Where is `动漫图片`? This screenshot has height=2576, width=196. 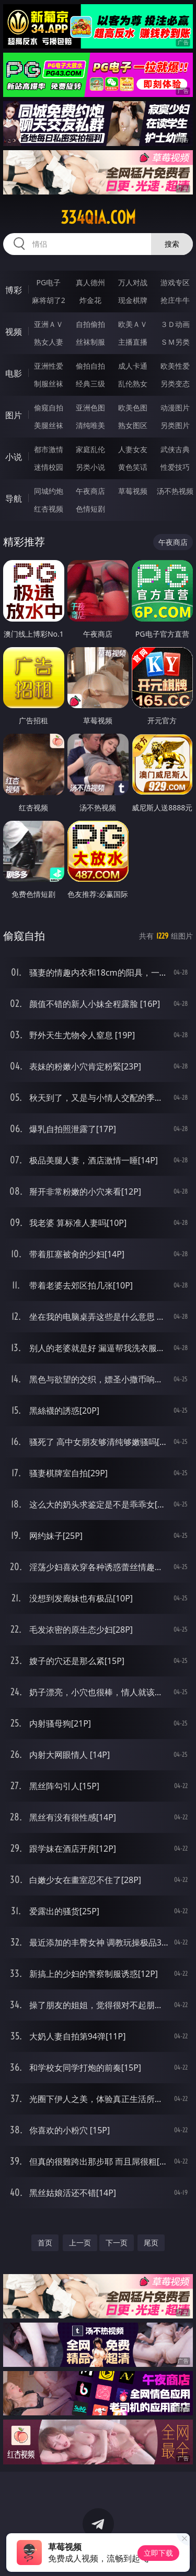 动漫图片 is located at coordinates (175, 407).